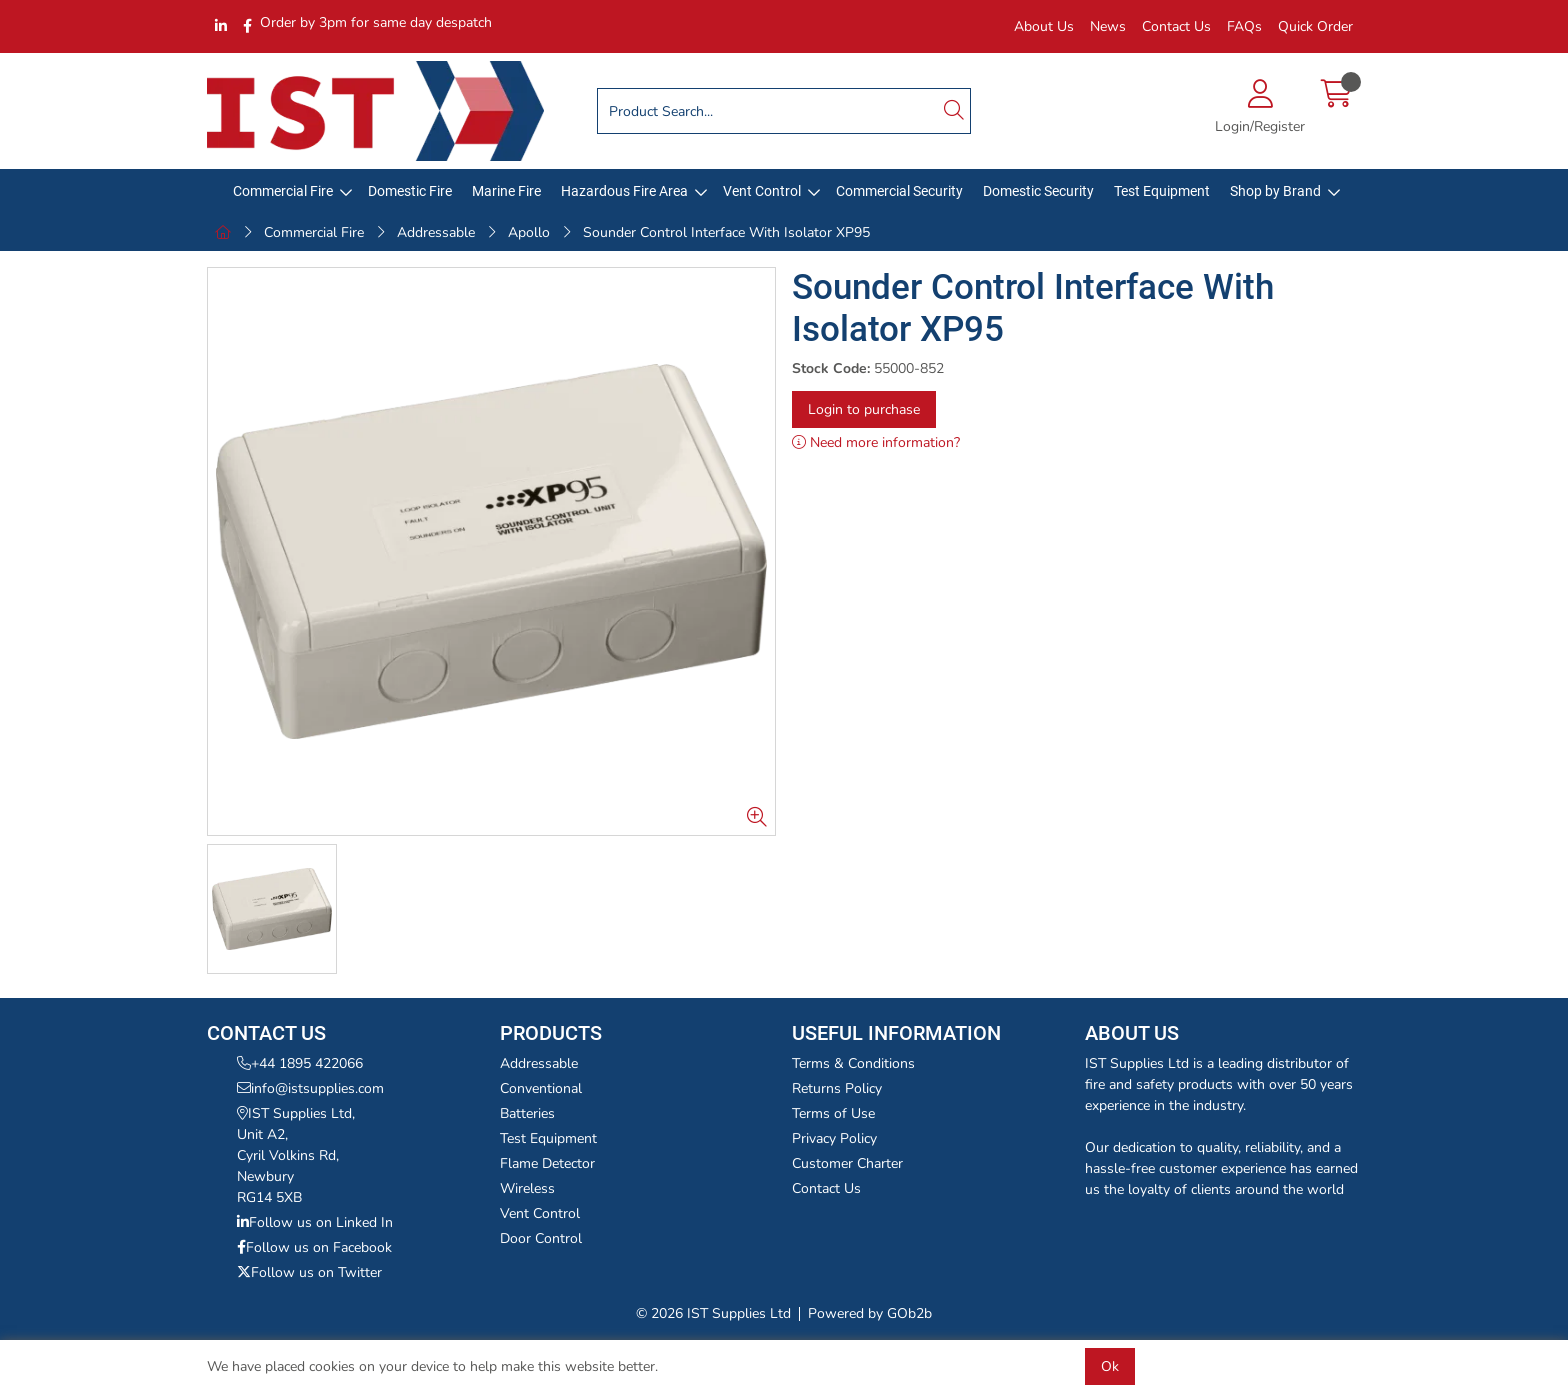  I want to click on Wireless, so click(527, 1188).